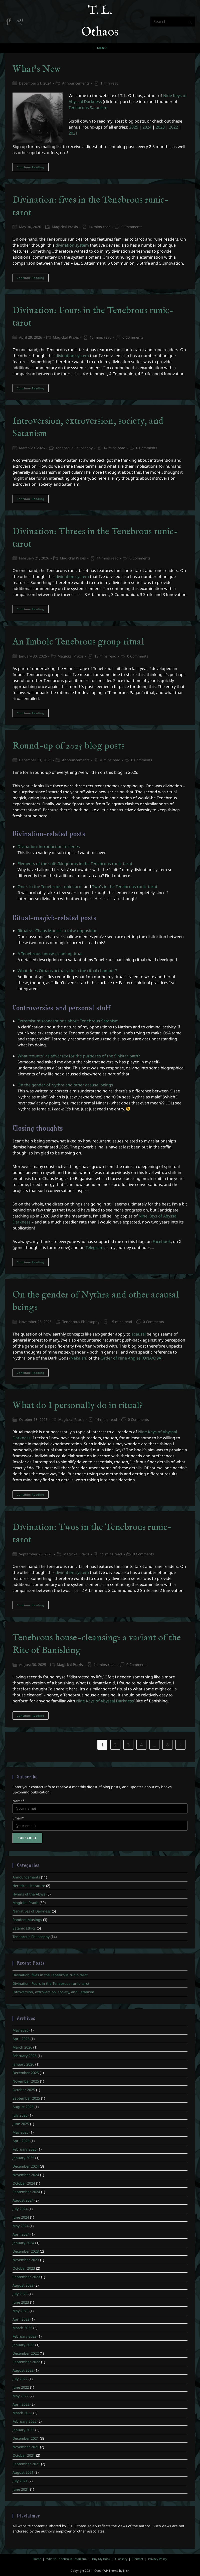 This screenshot has height=2576, width=200. Describe the element at coordinates (21, 2310) in the screenshot. I see `May 2023` at that location.